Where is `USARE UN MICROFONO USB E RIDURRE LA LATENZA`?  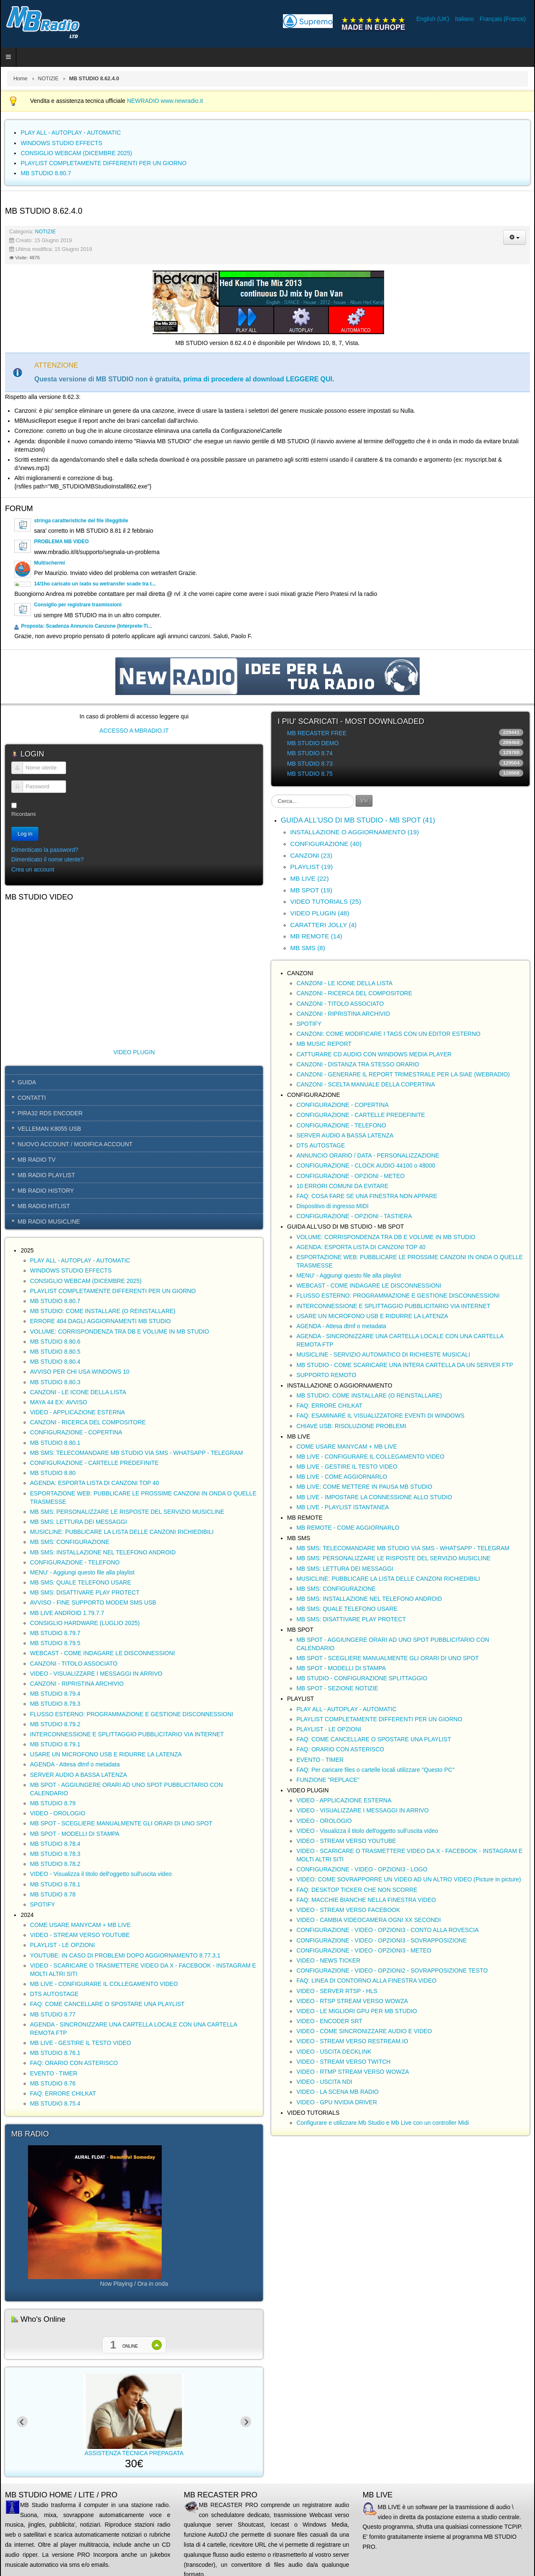 USARE UN MICROFONO USB E RIDURRE LA LATENZA is located at coordinates (106, 1754).